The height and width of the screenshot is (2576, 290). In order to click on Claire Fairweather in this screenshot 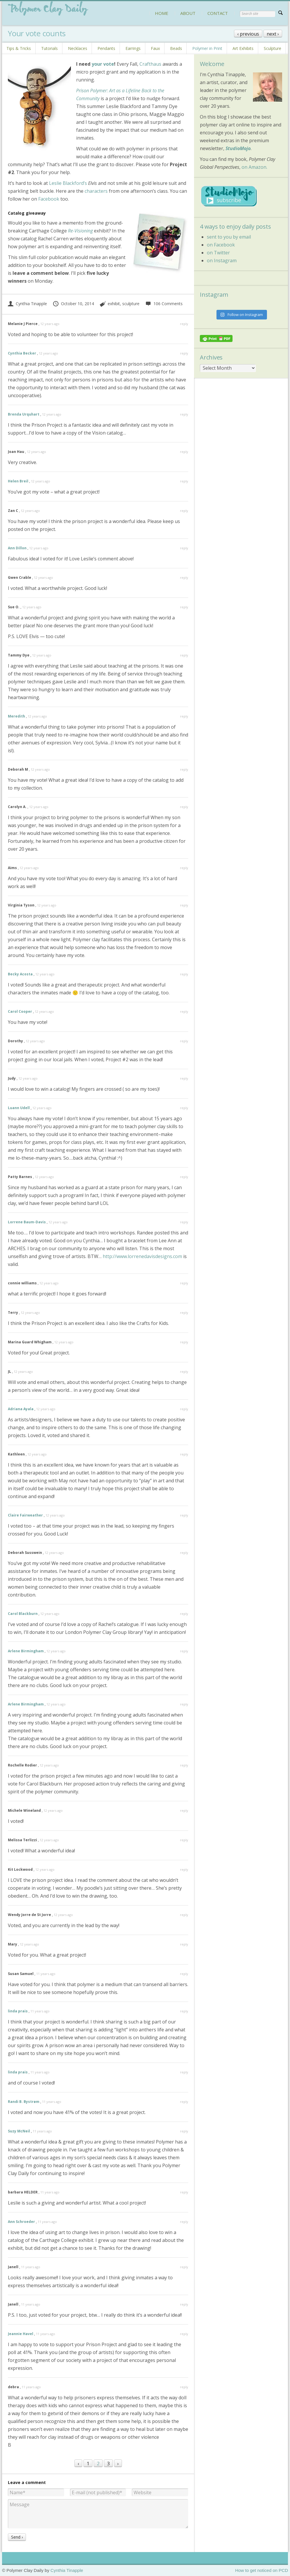, I will do `click(25, 1515)`.